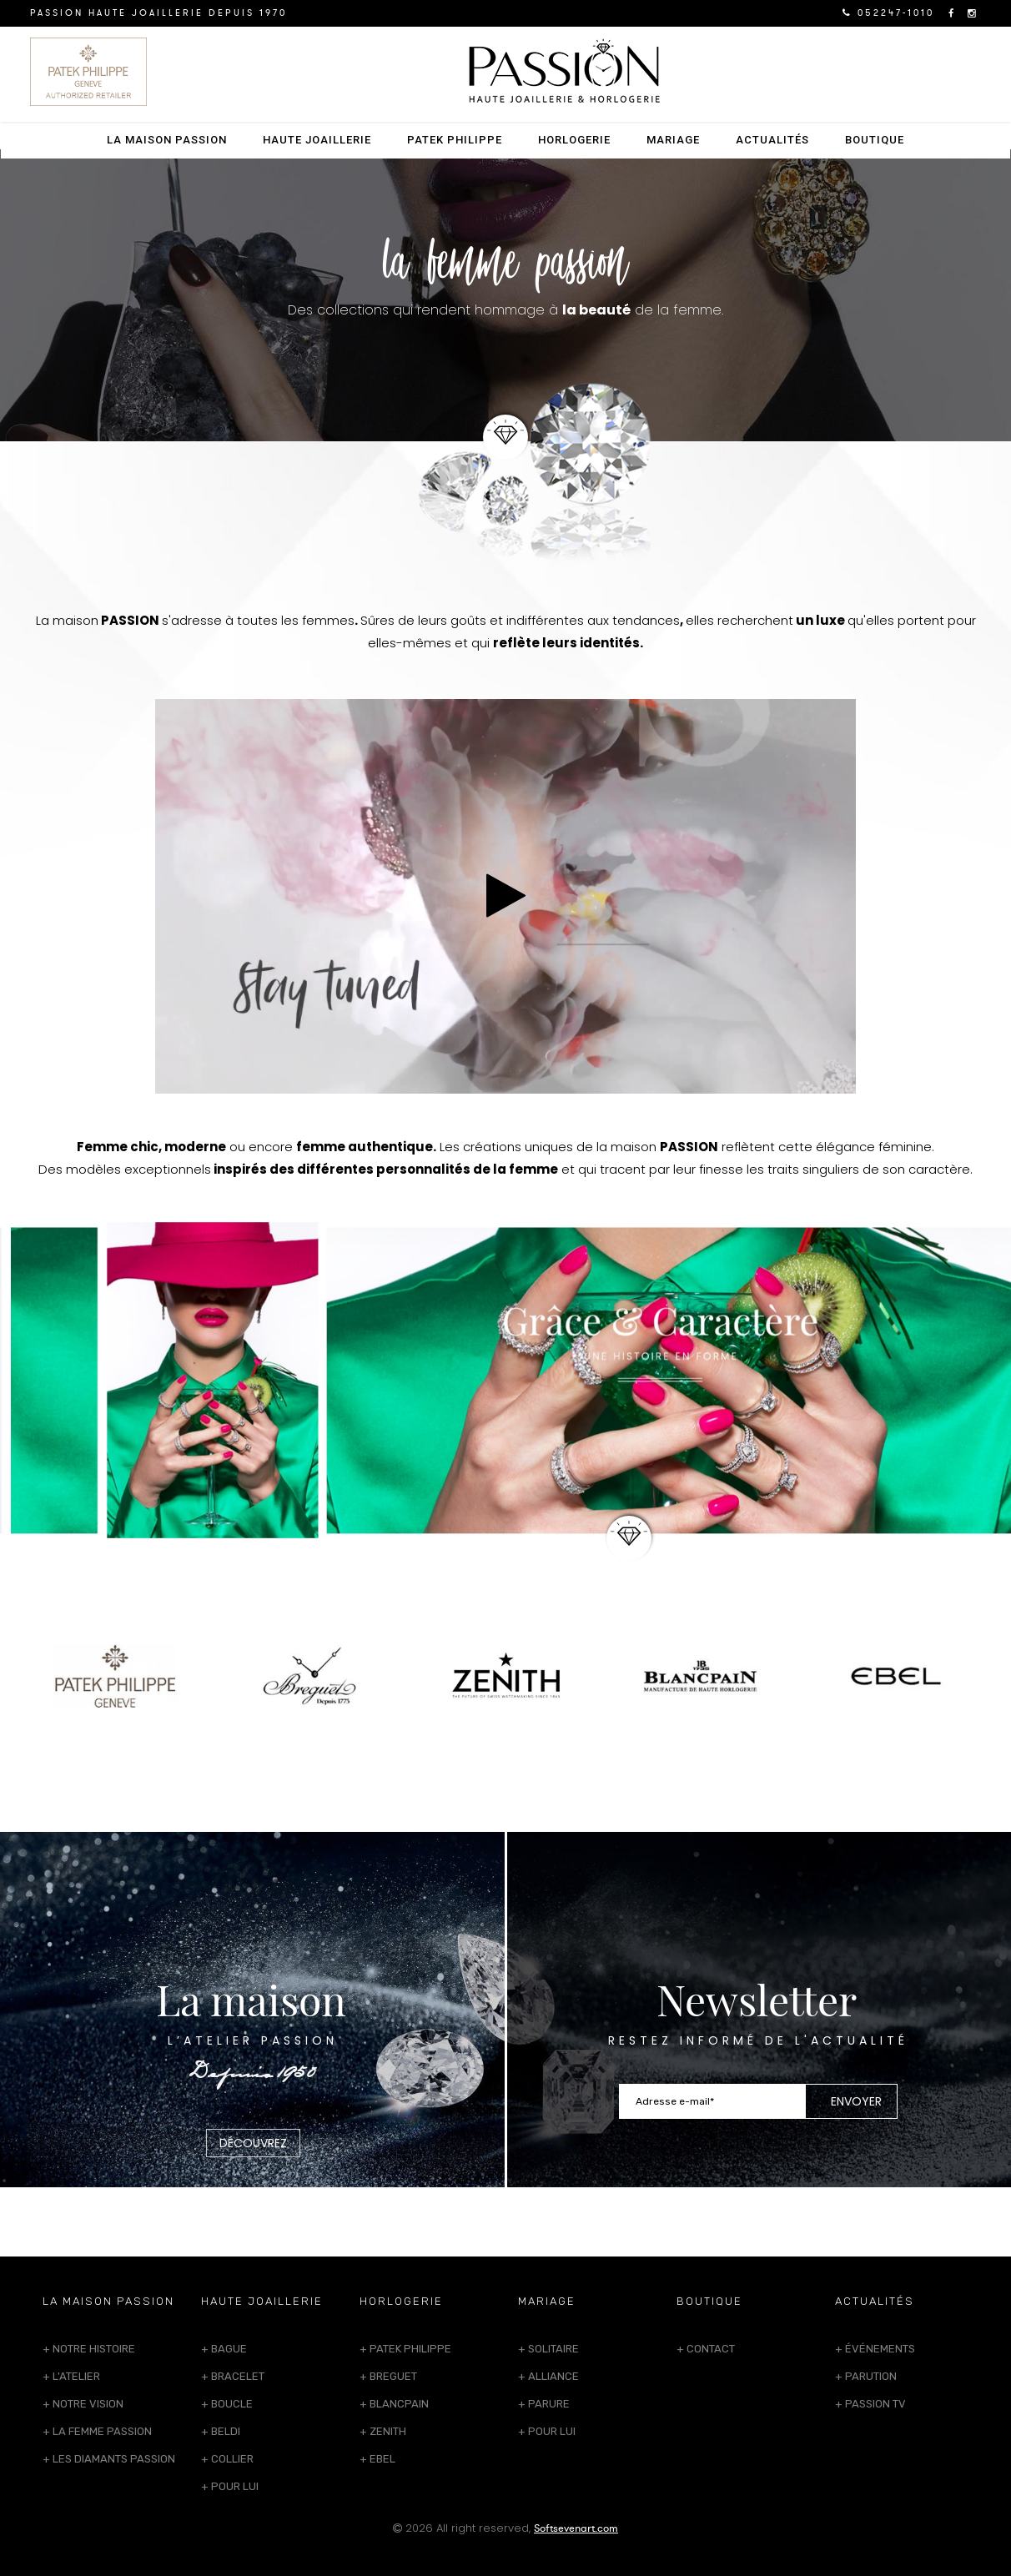 Image resolution: width=1011 pixels, height=2576 pixels. Describe the element at coordinates (673, 139) in the screenshot. I see `Mariage` at that location.